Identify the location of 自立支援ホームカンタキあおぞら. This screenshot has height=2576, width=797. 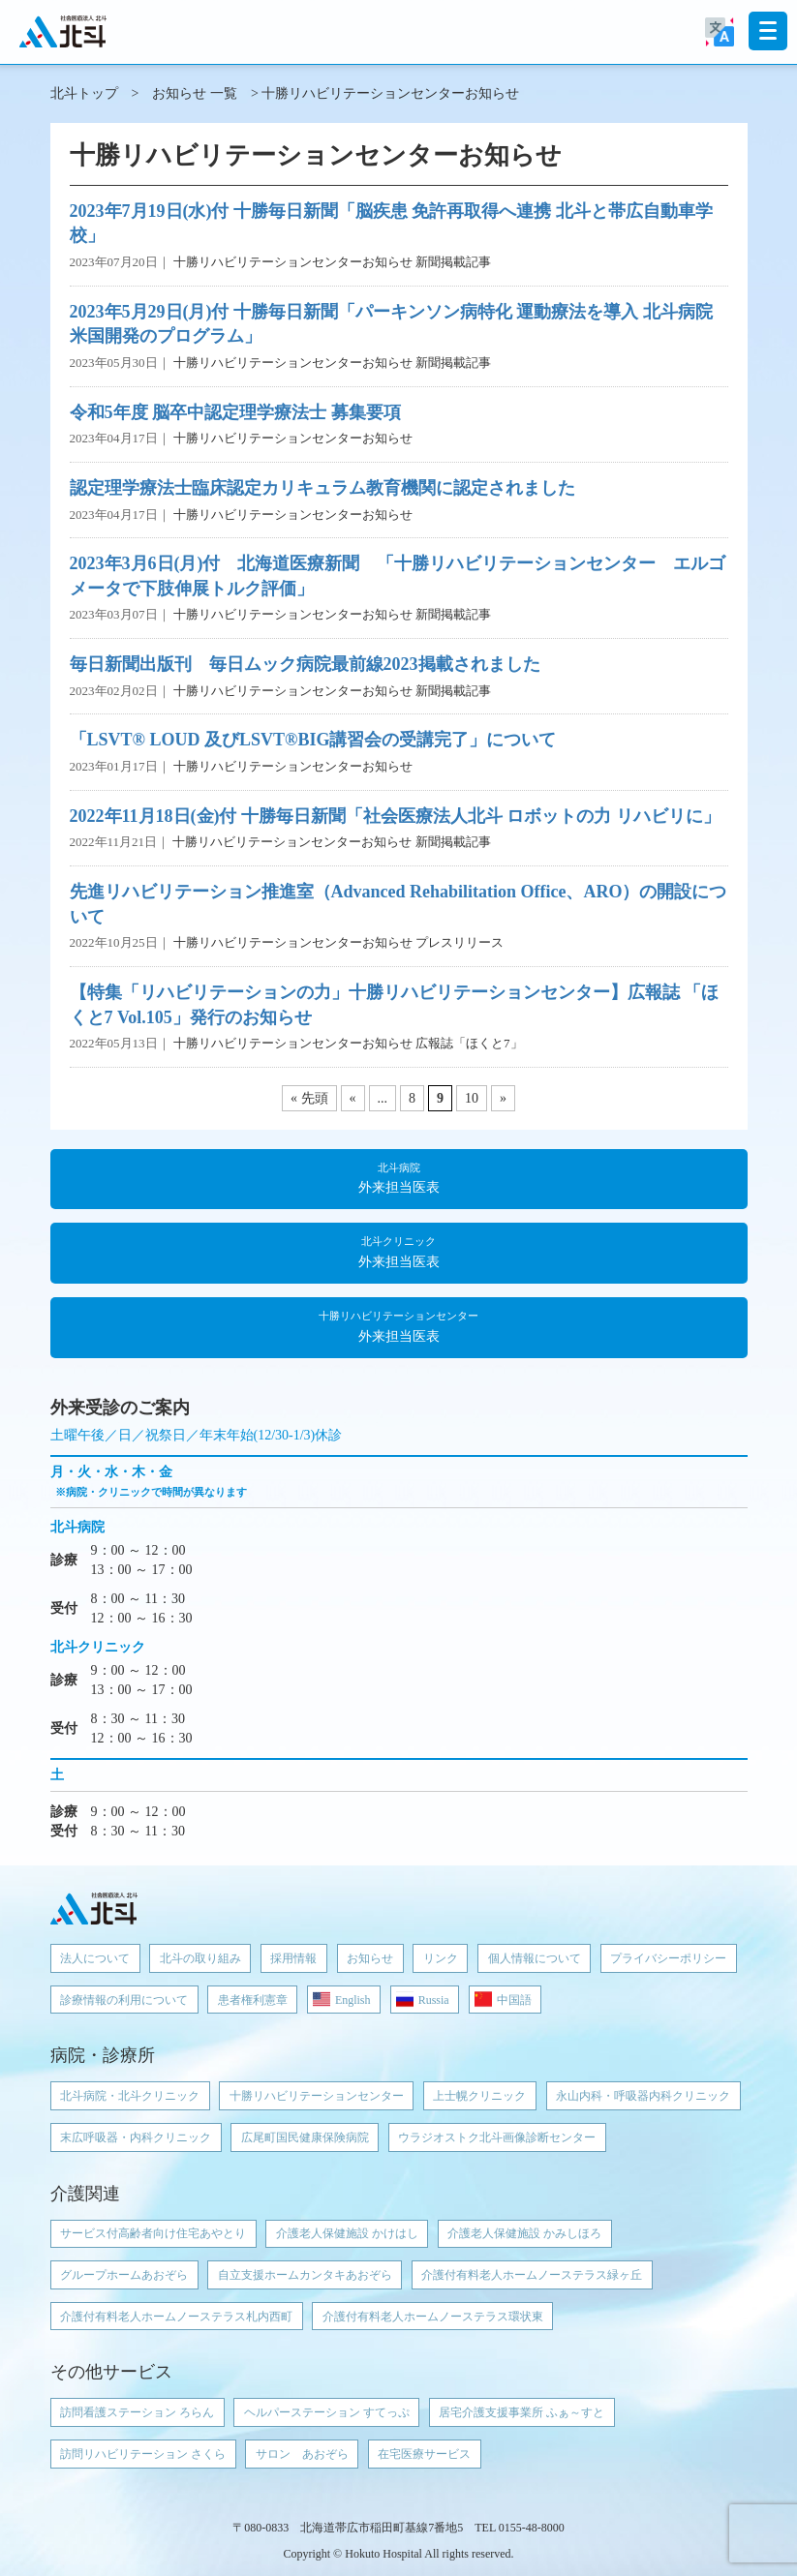
(305, 2275).